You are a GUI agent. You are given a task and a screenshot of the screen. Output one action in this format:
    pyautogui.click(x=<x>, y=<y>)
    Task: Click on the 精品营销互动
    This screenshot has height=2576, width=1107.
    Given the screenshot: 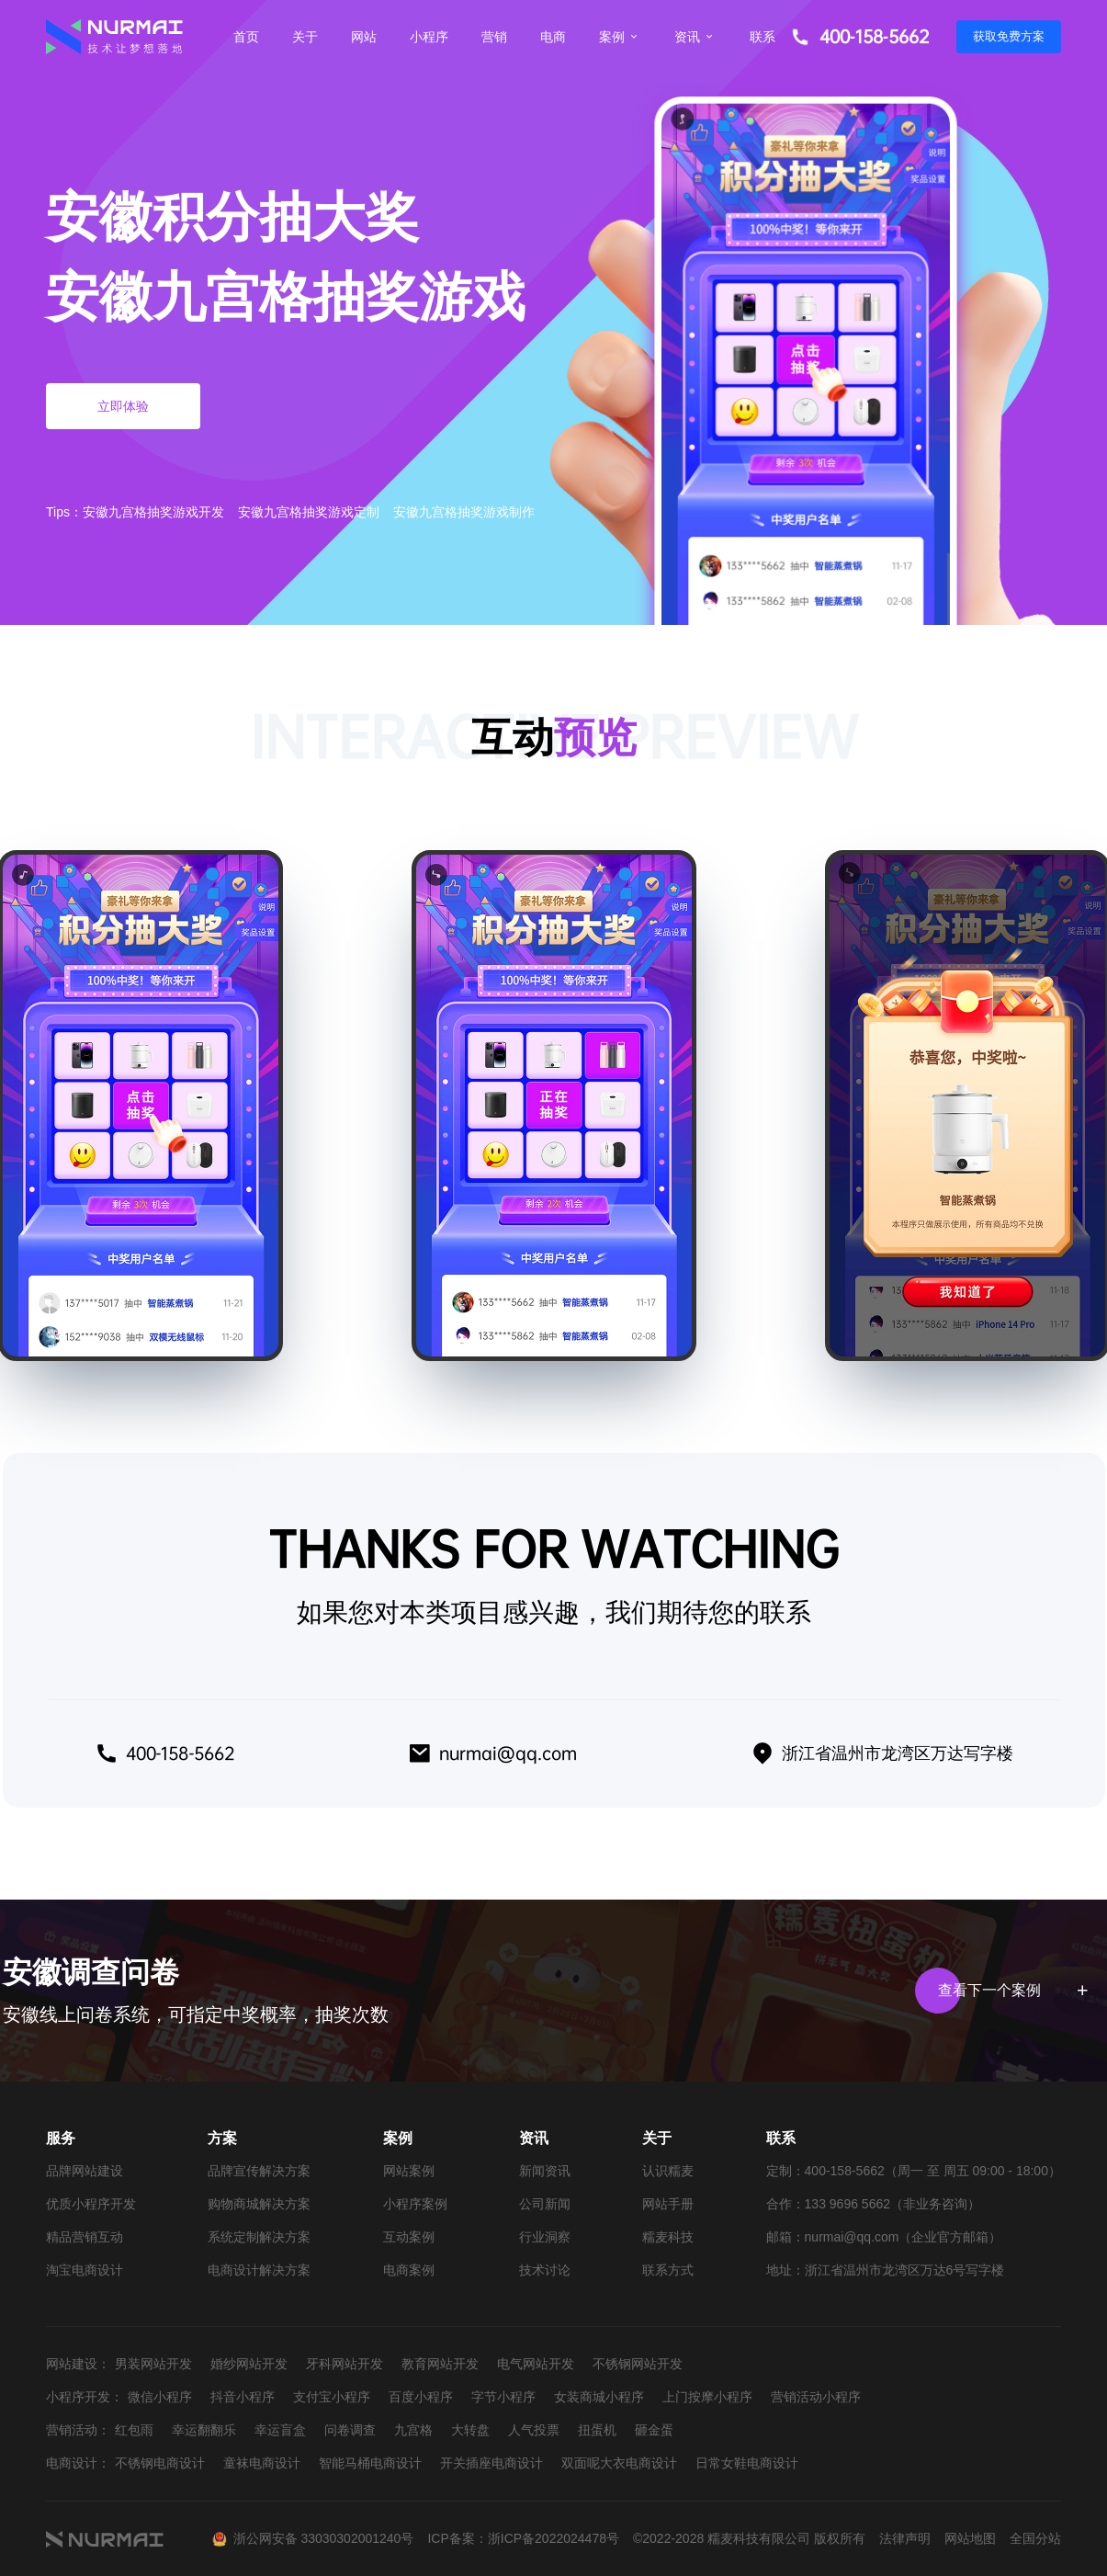 What is the action you would take?
    pyautogui.click(x=84, y=2237)
    